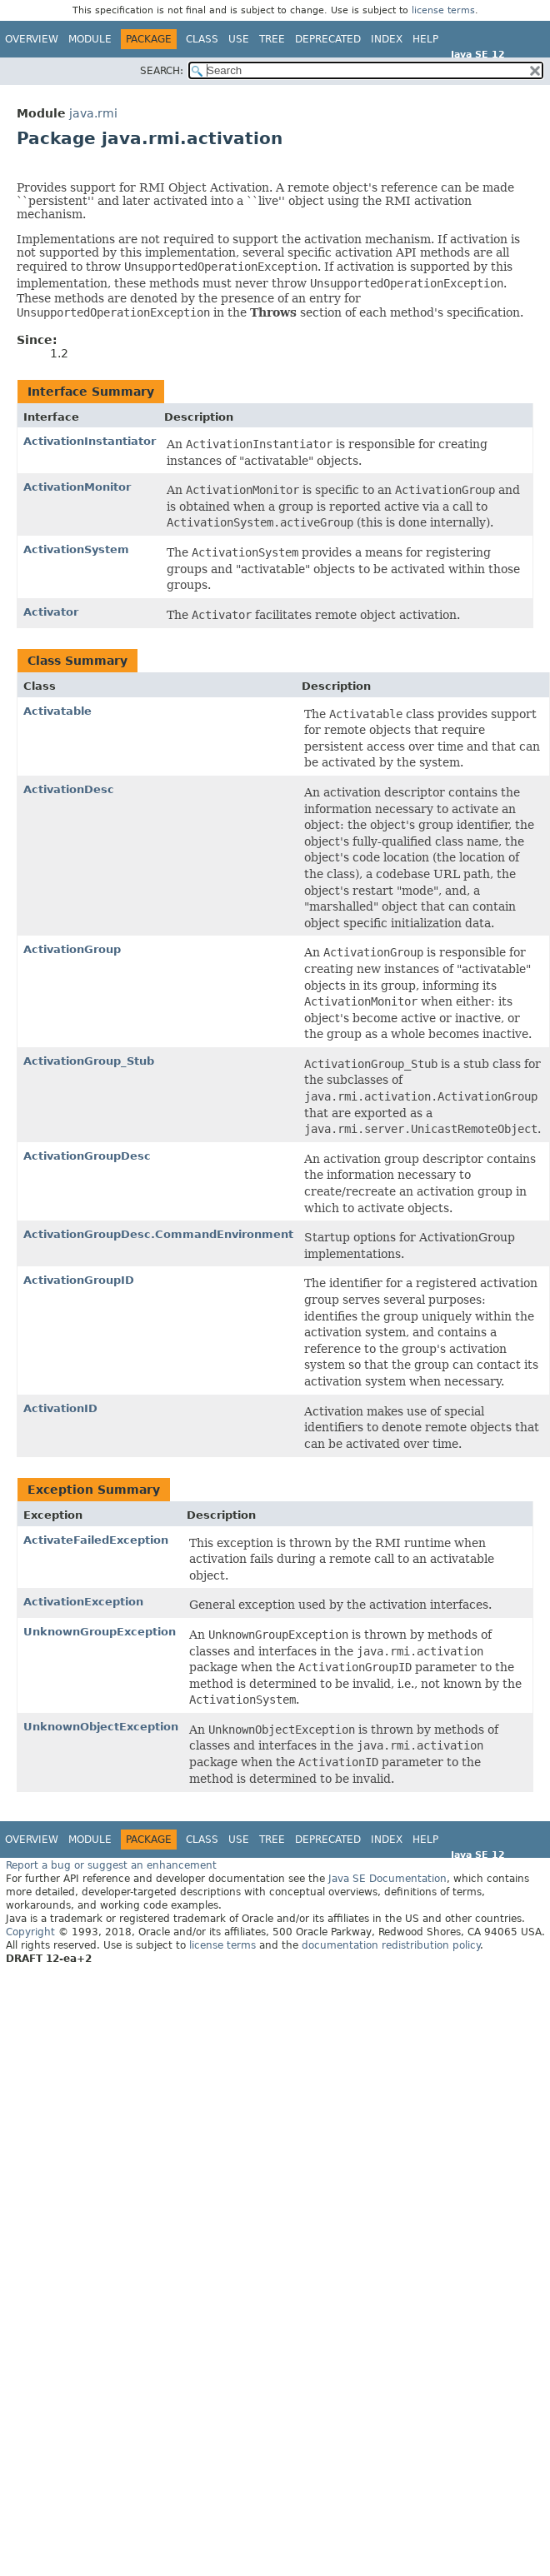 Image resolution: width=550 pixels, height=2576 pixels. I want to click on SEARCH:, so click(161, 71).